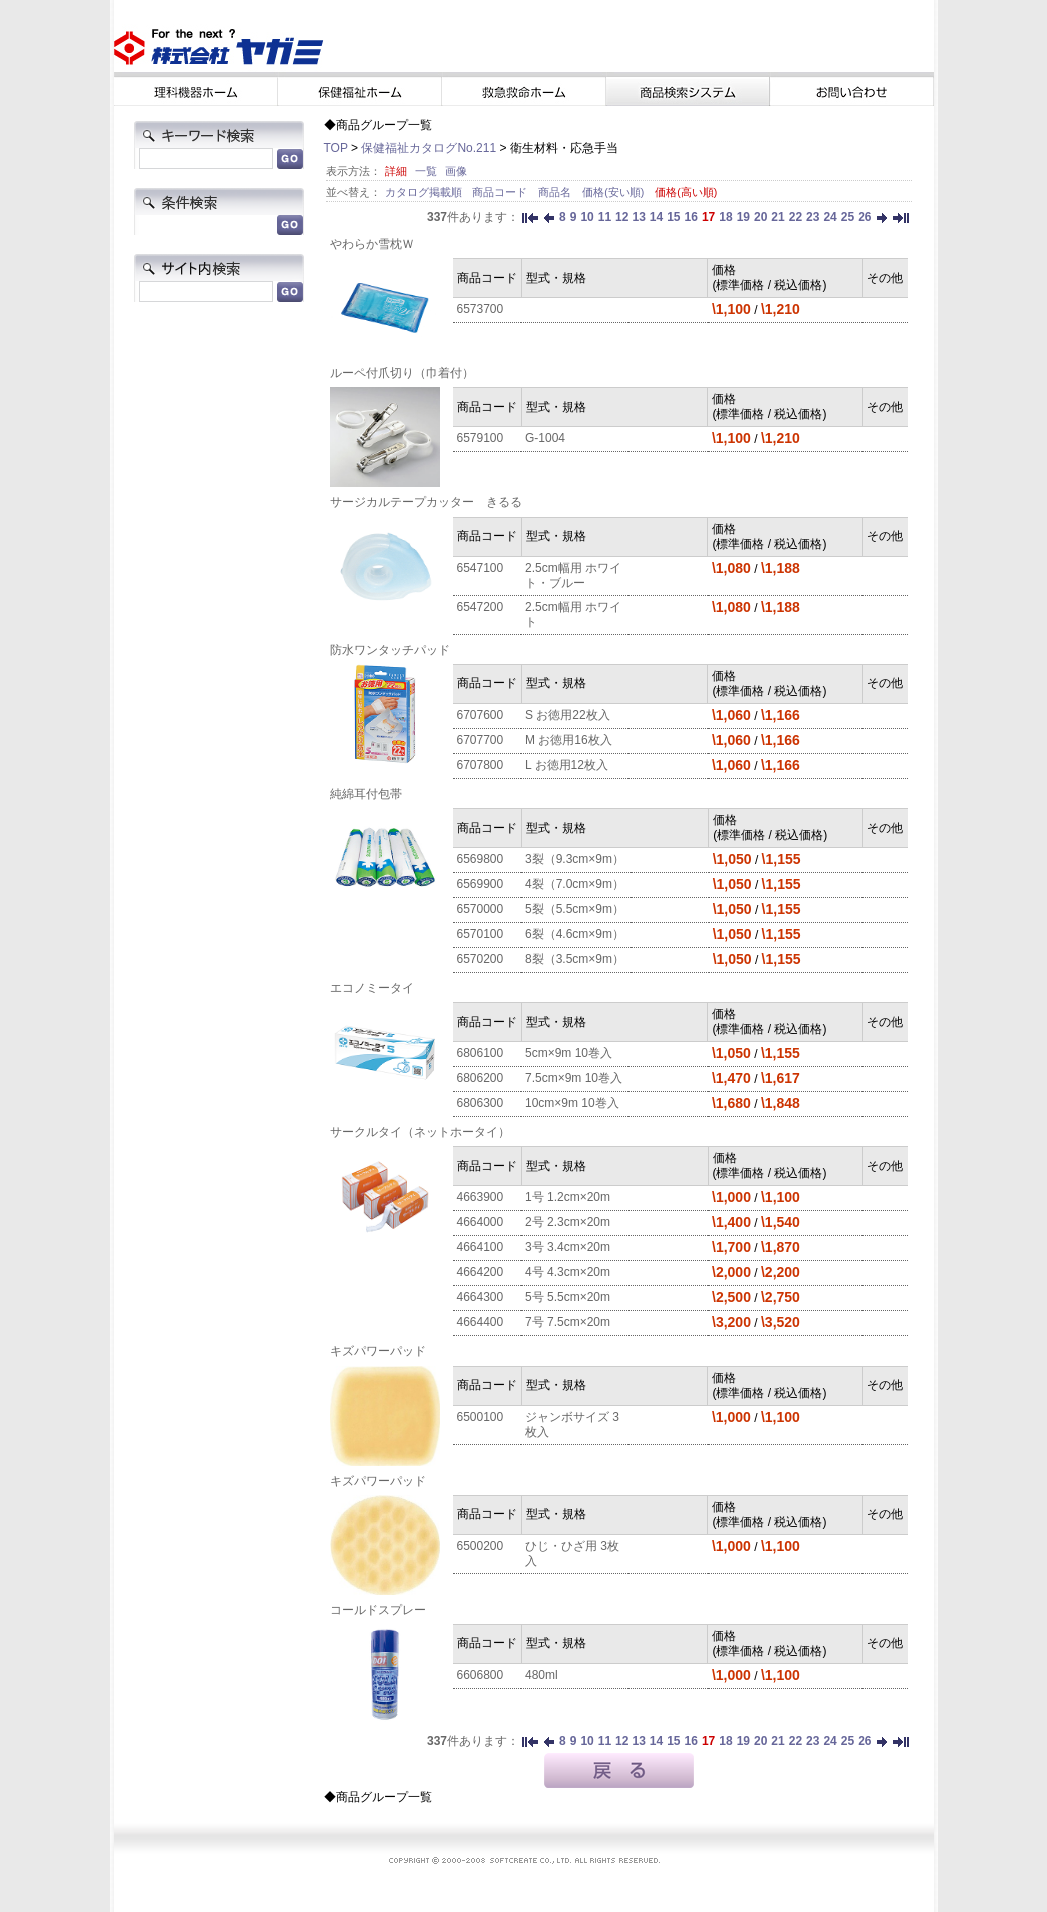 Image resolution: width=1047 pixels, height=1912 pixels. Describe the element at coordinates (567, 1247) in the screenshot. I see `3号 3.4cm×20m` at that location.